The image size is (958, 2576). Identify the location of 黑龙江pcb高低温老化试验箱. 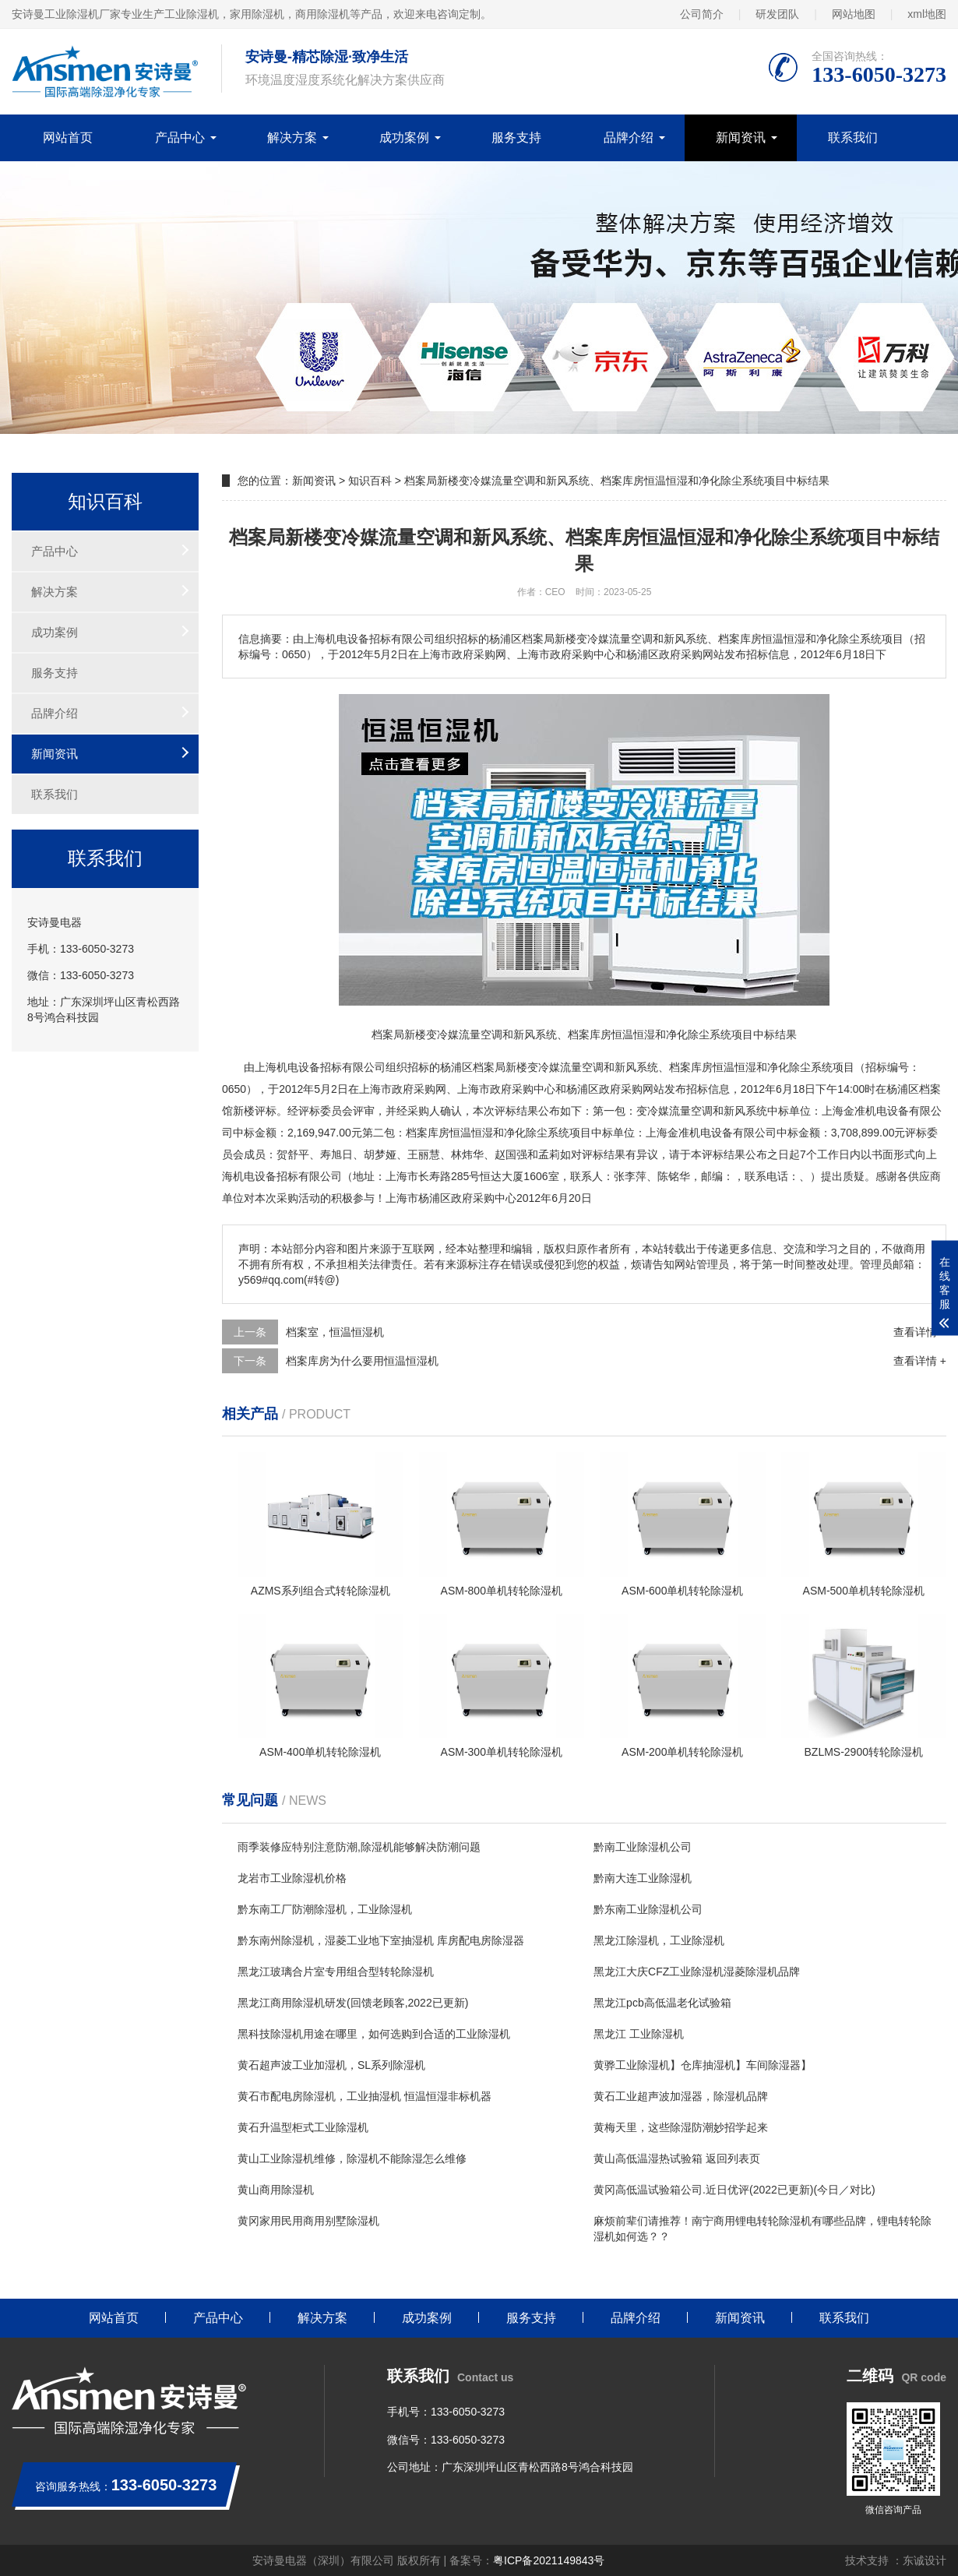
(662, 2002).